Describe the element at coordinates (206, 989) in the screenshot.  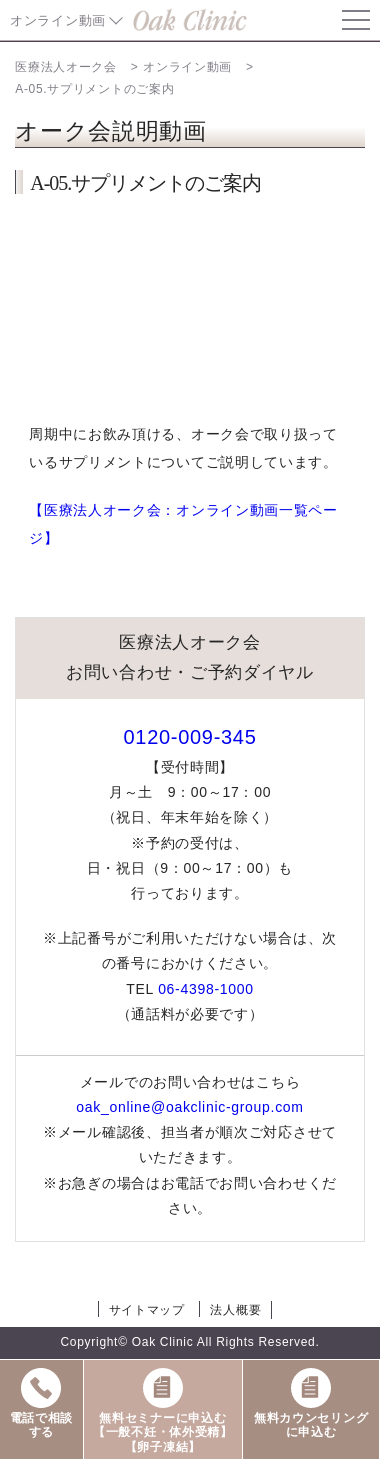
I see `06-4398-1000` at that location.